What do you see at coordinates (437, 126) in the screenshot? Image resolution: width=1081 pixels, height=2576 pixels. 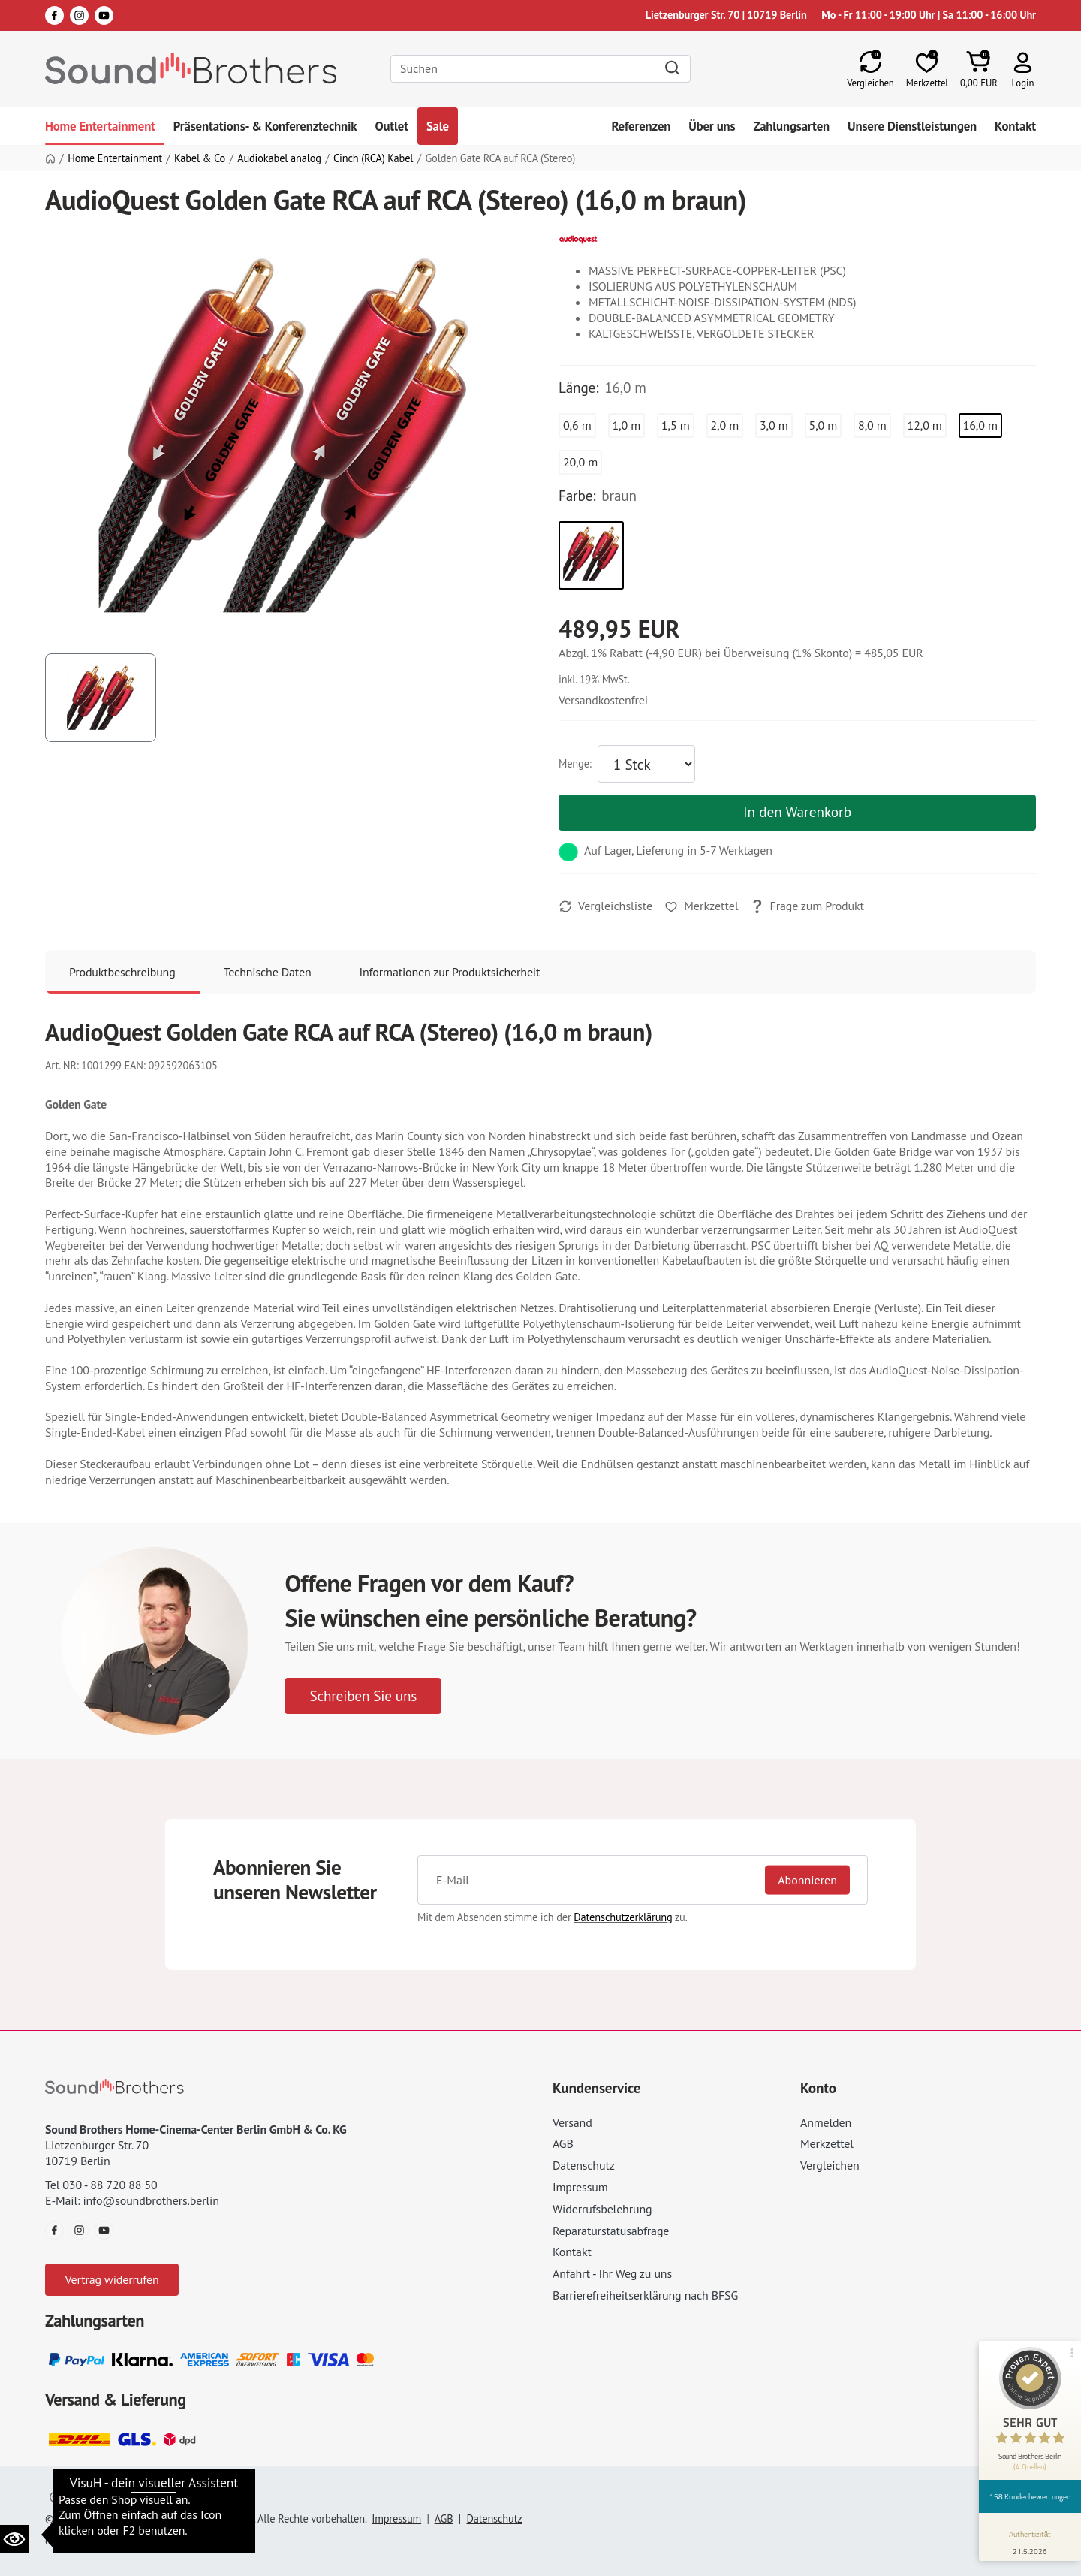 I see `Sale` at bounding box center [437, 126].